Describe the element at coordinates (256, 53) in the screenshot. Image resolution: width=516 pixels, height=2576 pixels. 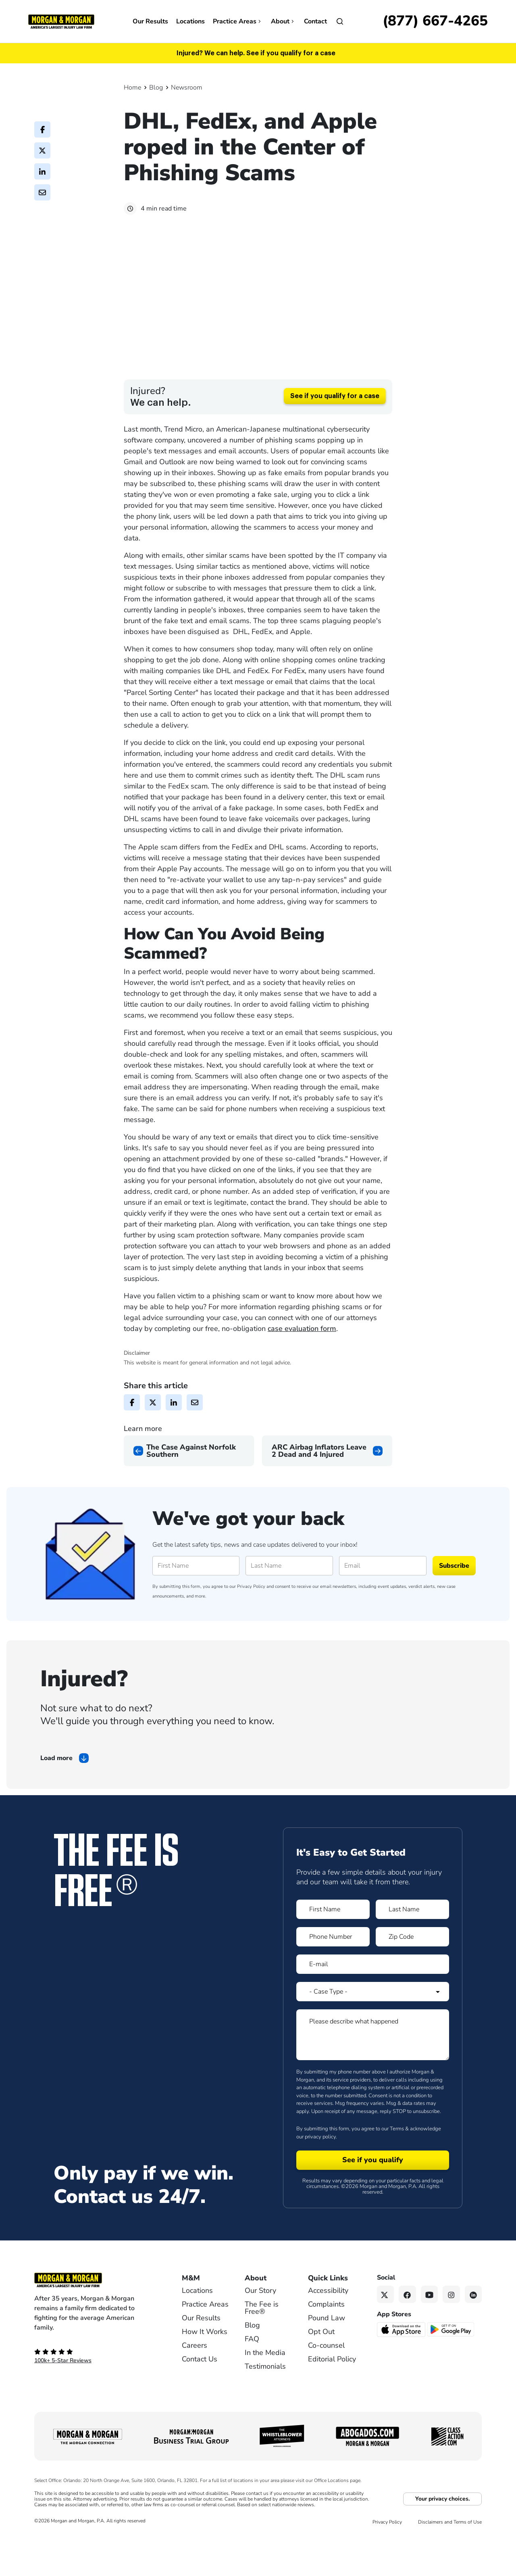
I see `Injured? We can help. See if you qualify for a case` at that location.